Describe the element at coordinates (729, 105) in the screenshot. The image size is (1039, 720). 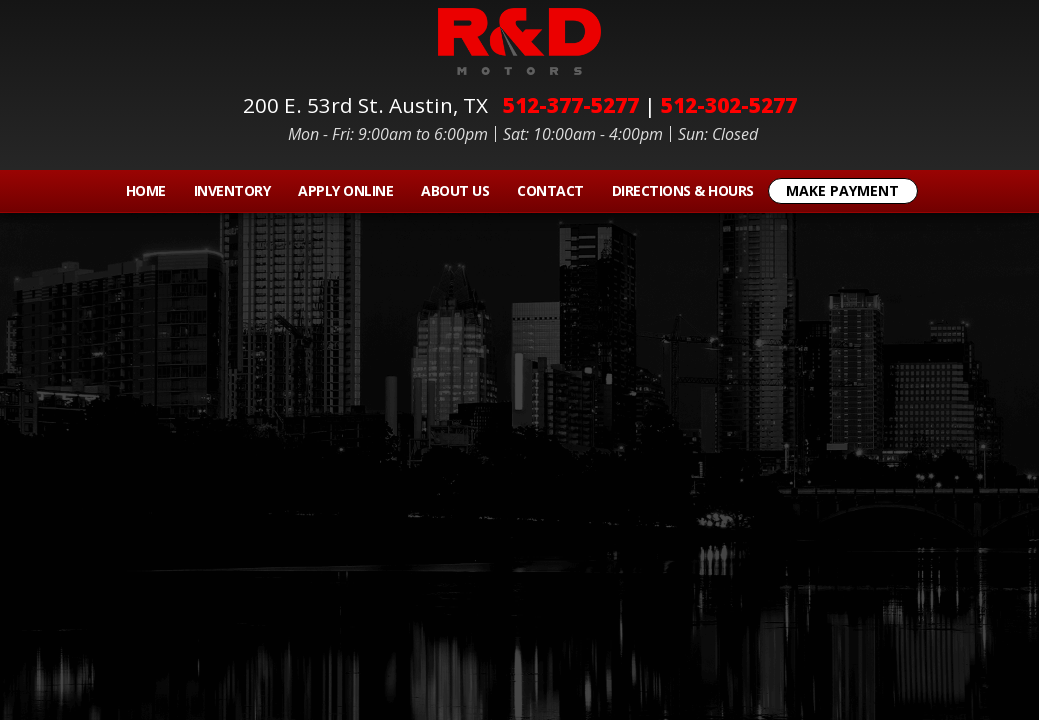
I see `512-302-5277` at that location.